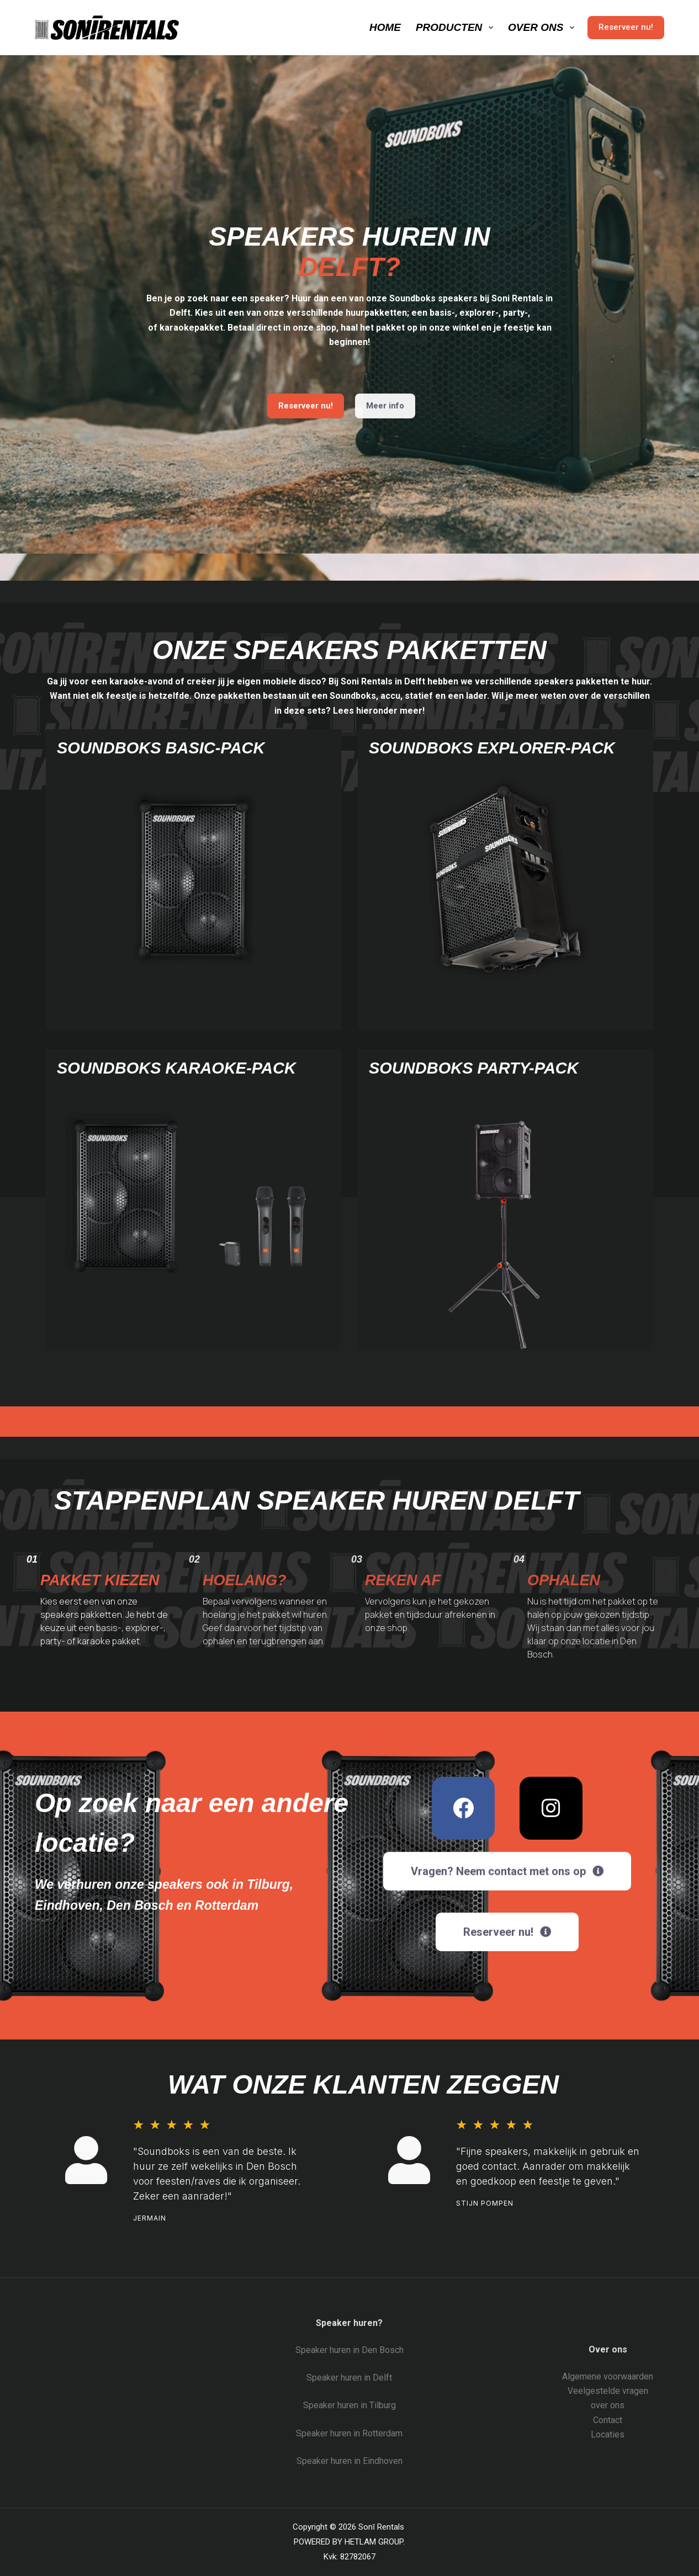 This screenshot has height=2576, width=699. What do you see at coordinates (349, 2433) in the screenshot?
I see `Speaker huren in Rotterdam` at bounding box center [349, 2433].